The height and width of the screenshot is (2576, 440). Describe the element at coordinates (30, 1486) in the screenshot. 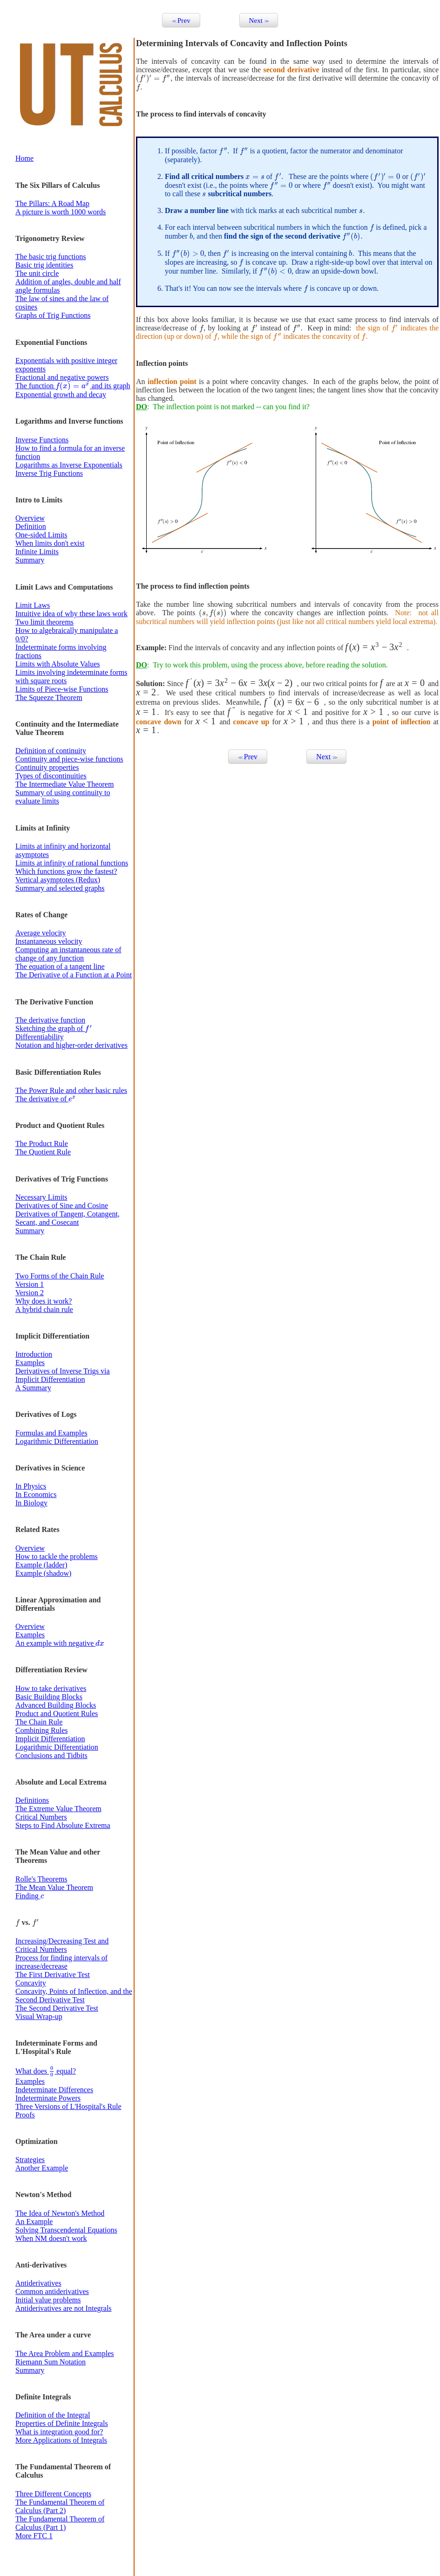

I see `In Physics` at that location.